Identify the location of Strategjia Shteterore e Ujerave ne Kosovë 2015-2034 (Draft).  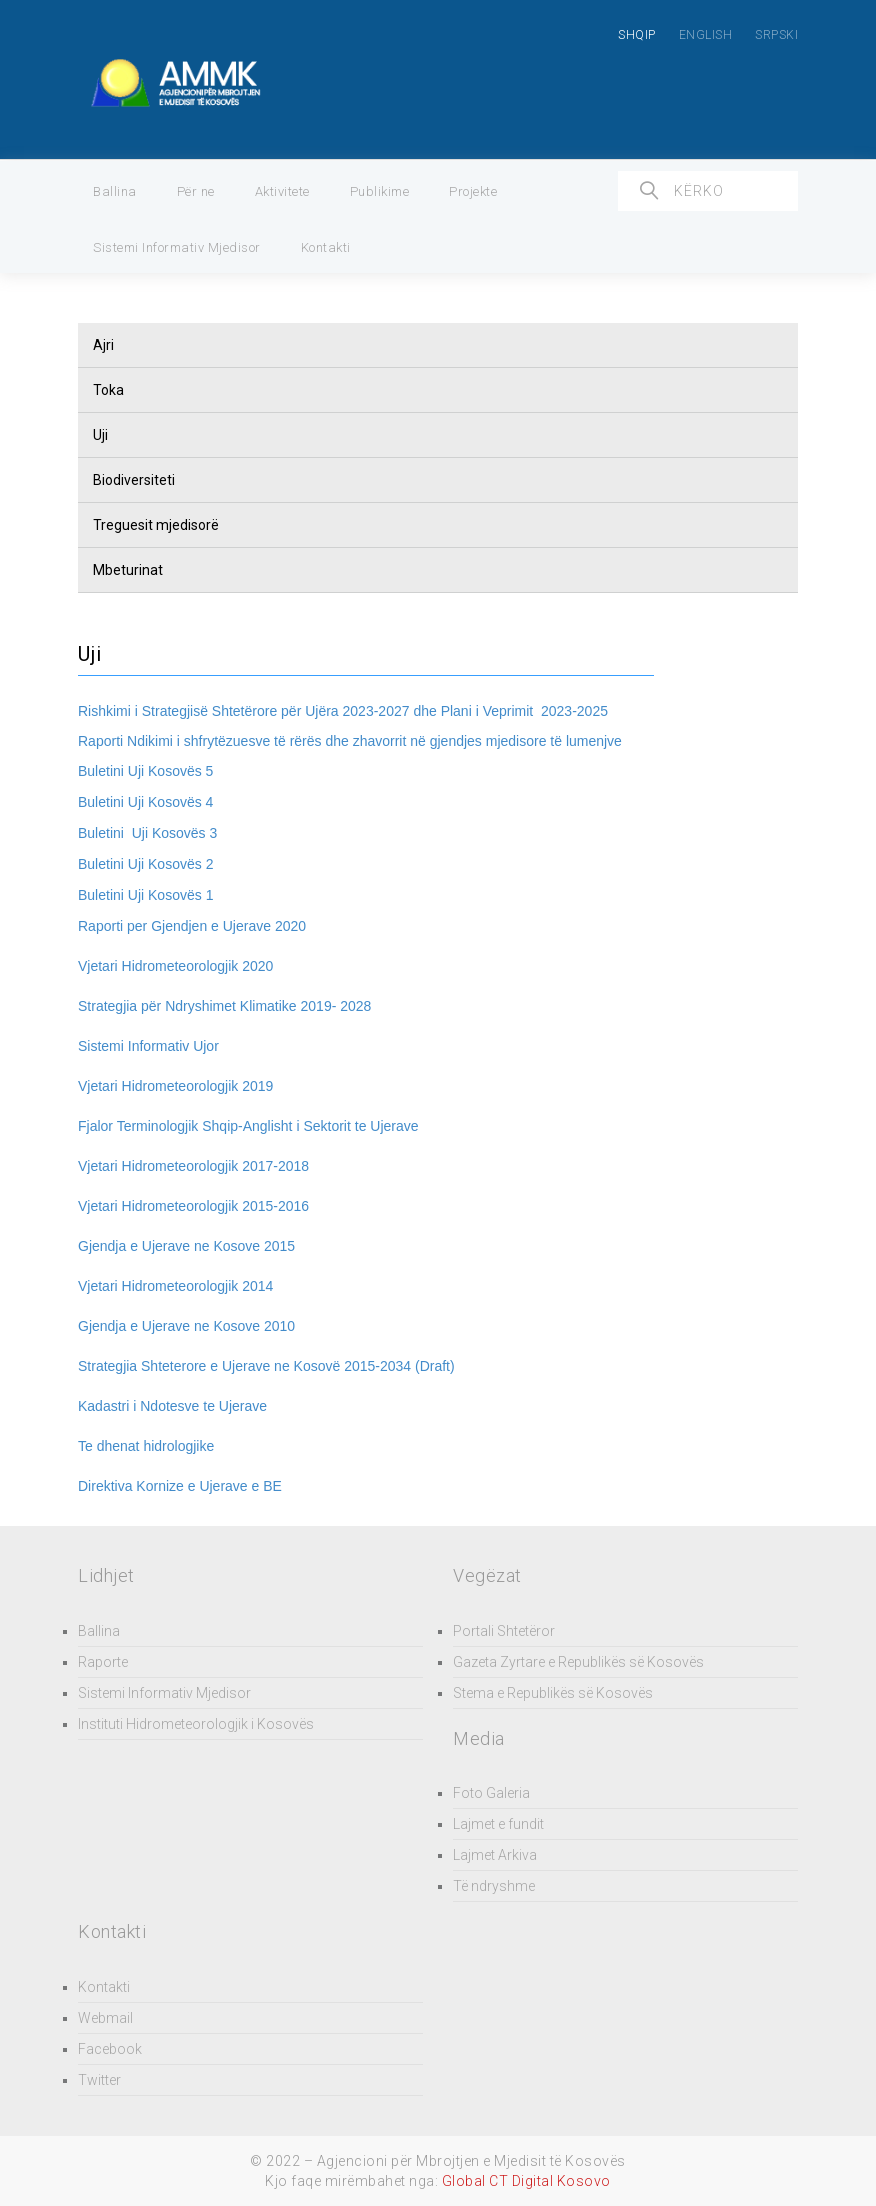
(266, 1366).